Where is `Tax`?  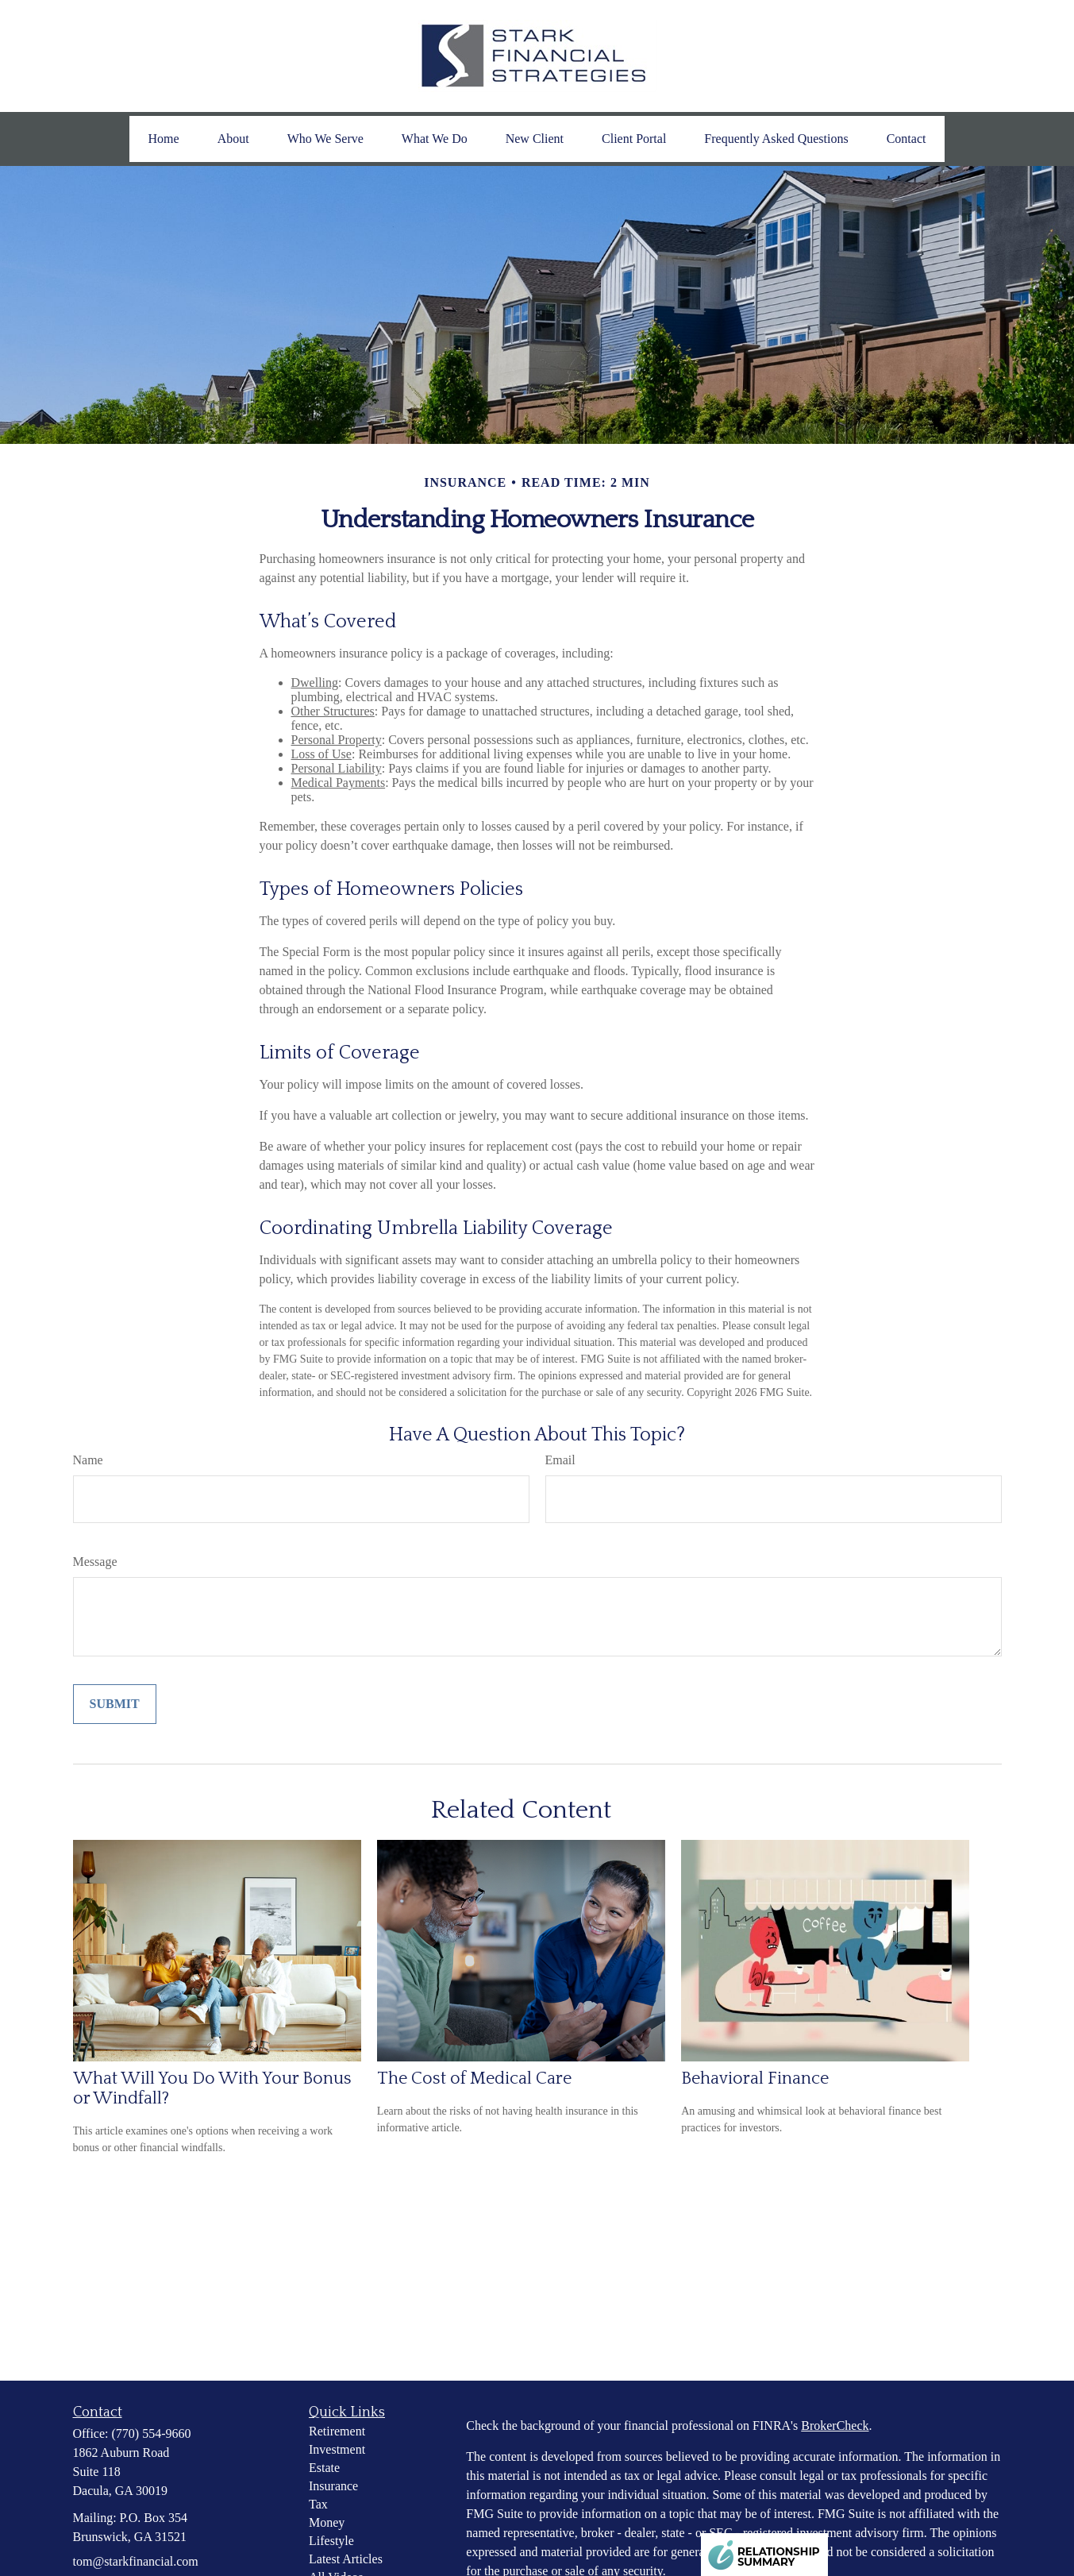 Tax is located at coordinates (318, 2504).